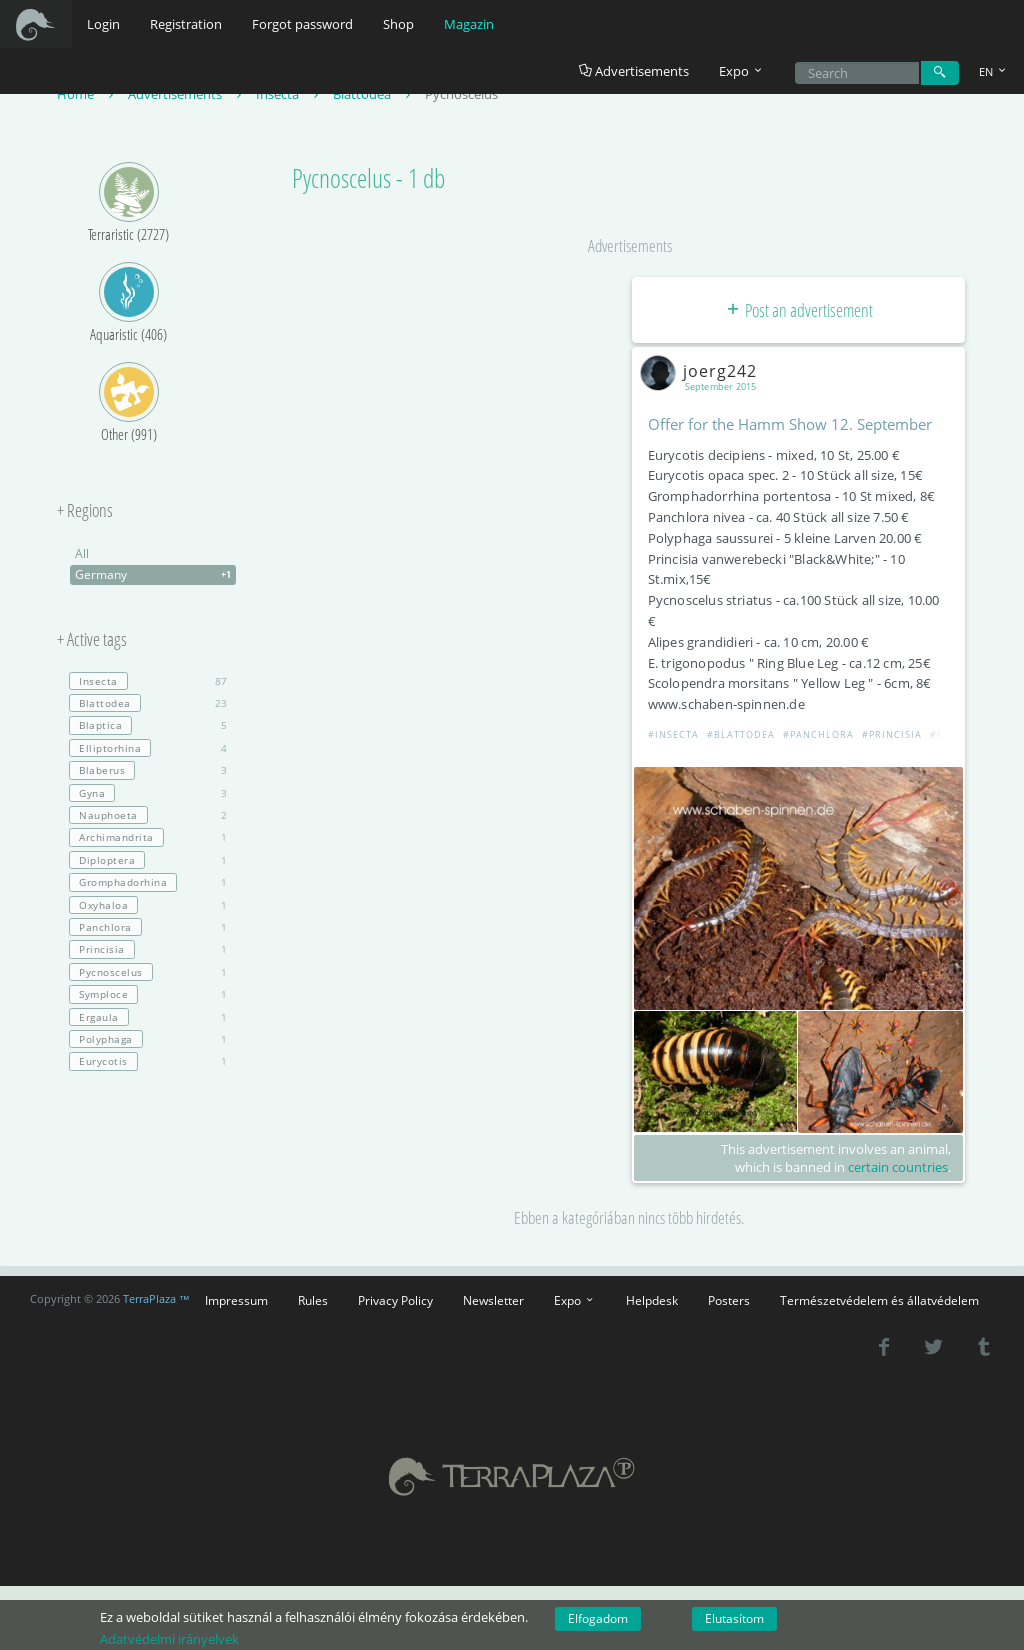 The height and width of the screenshot is (1650, 1024). What do you see at coordinates (729, 1300) in the screenshot?
I see `Posters` at bounding box center [729, 1300].